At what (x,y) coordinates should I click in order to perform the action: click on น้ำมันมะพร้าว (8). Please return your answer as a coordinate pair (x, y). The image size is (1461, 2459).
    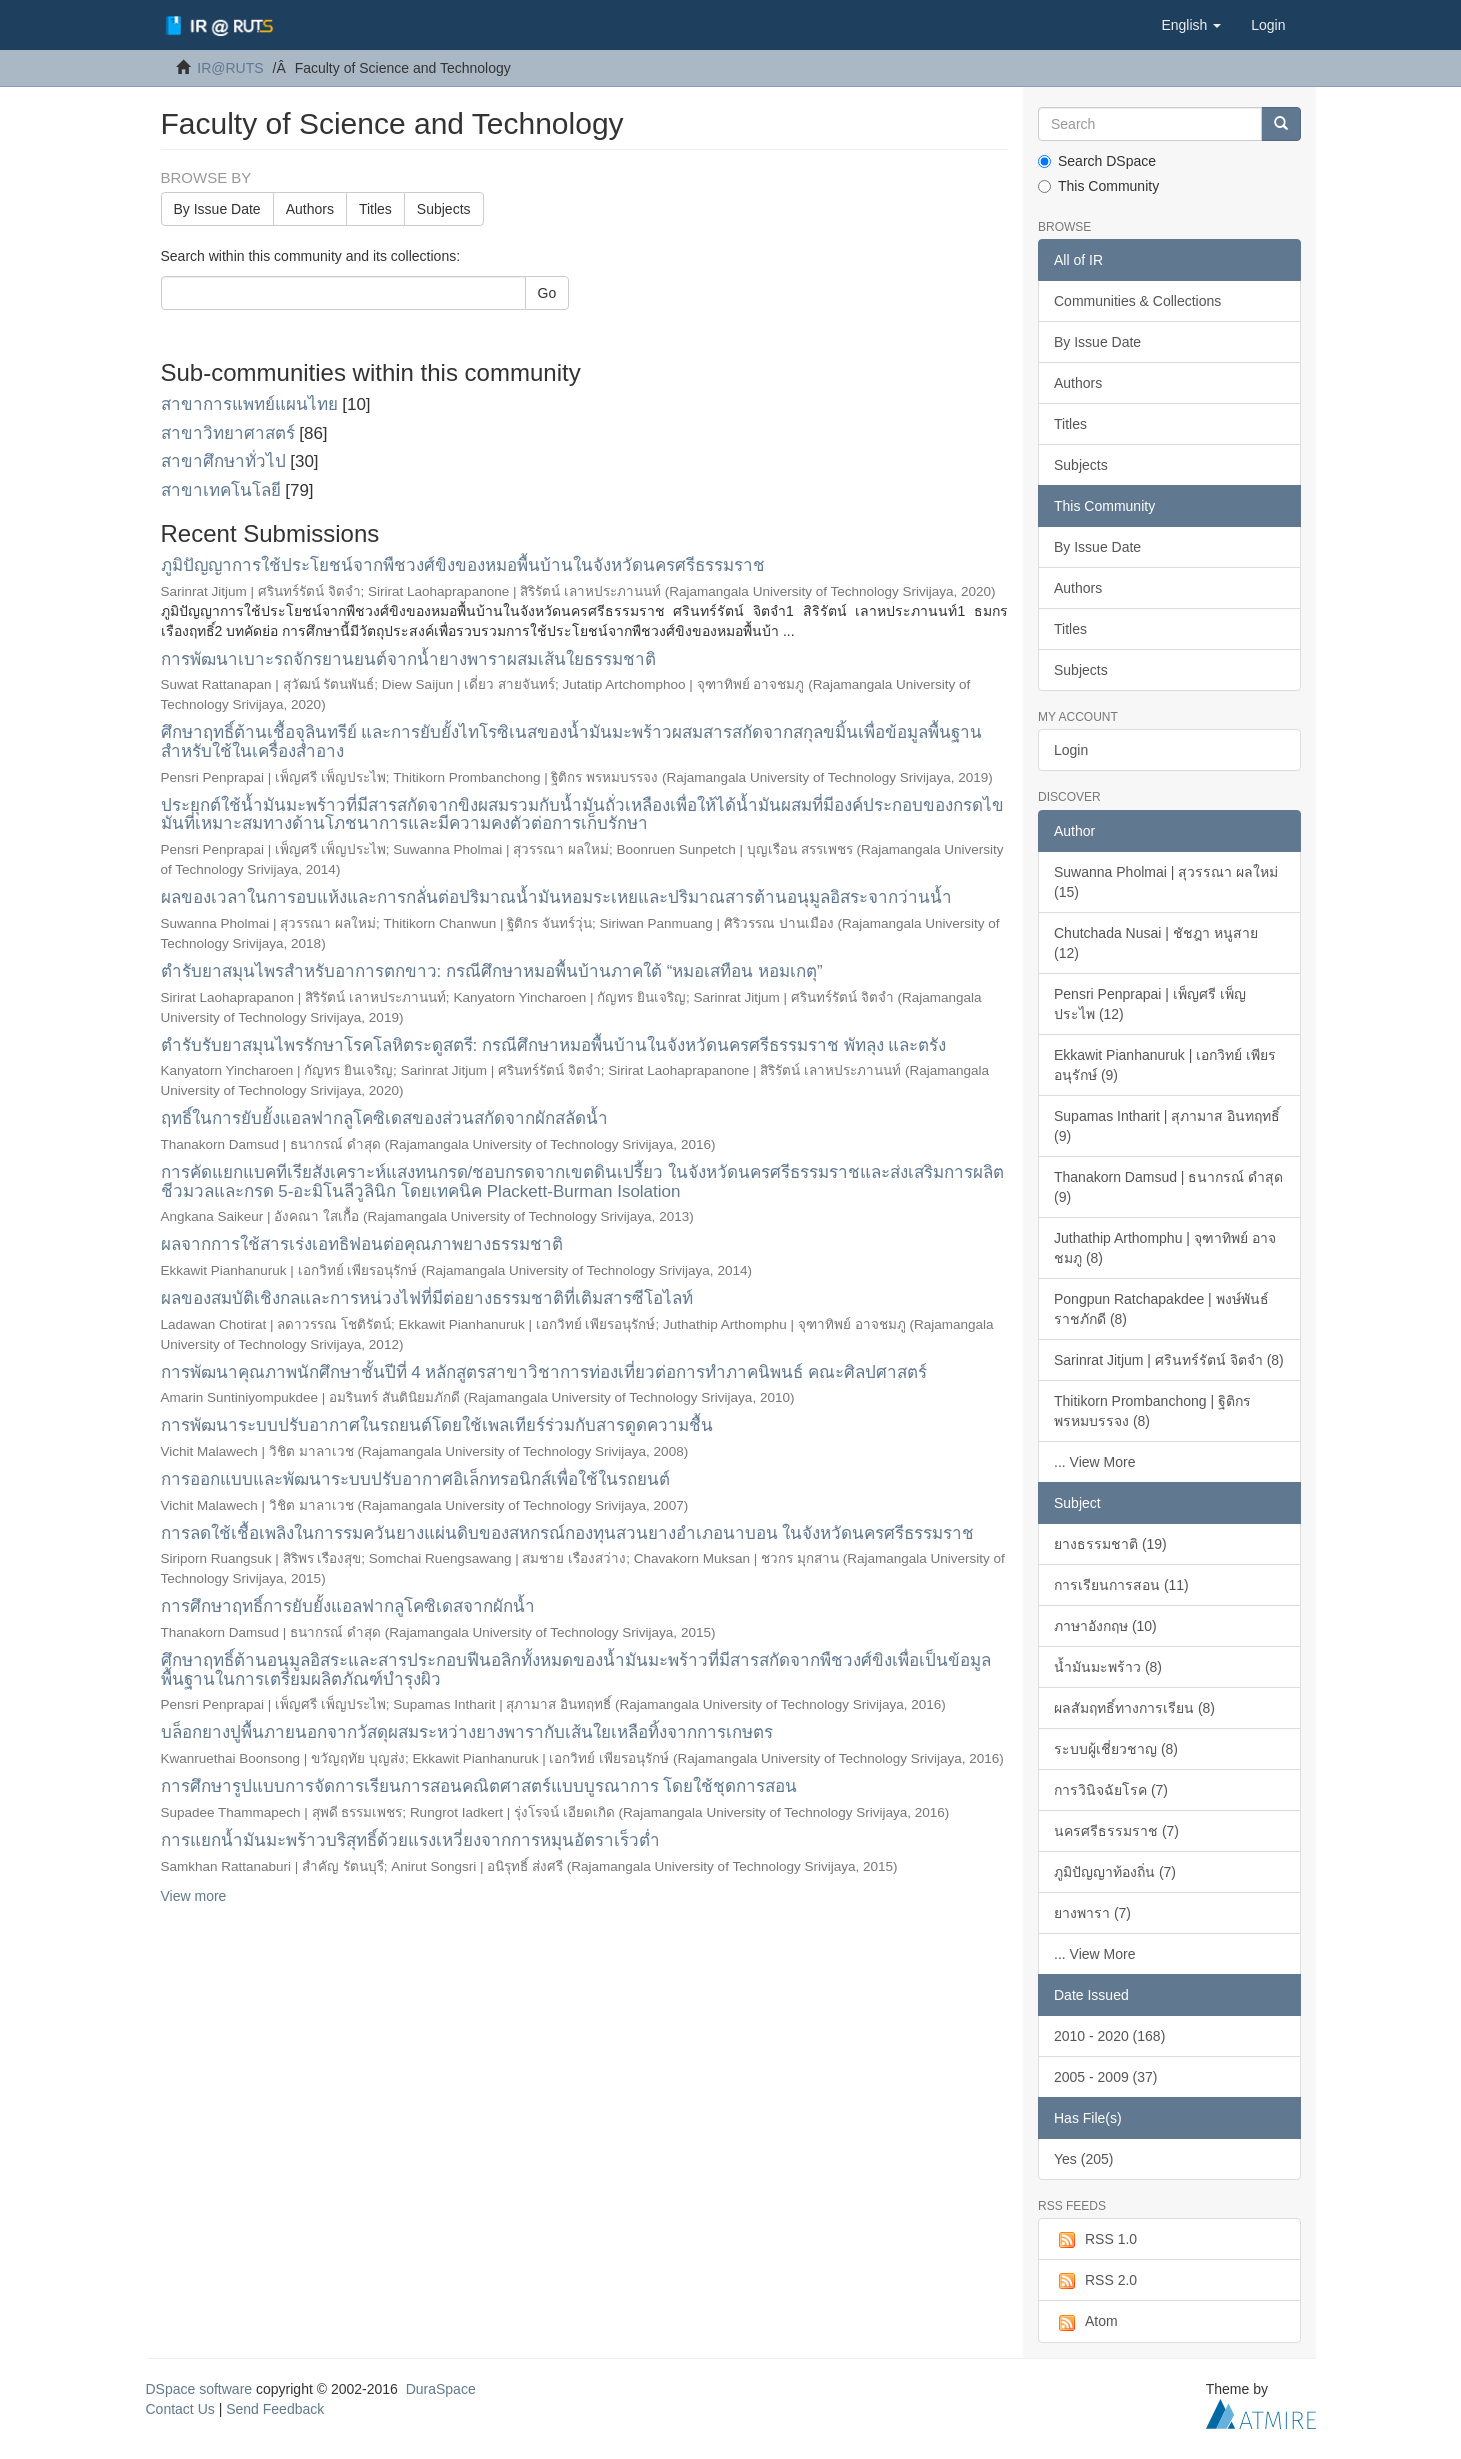
    Looking at the image, I should click on (1108, 1667).